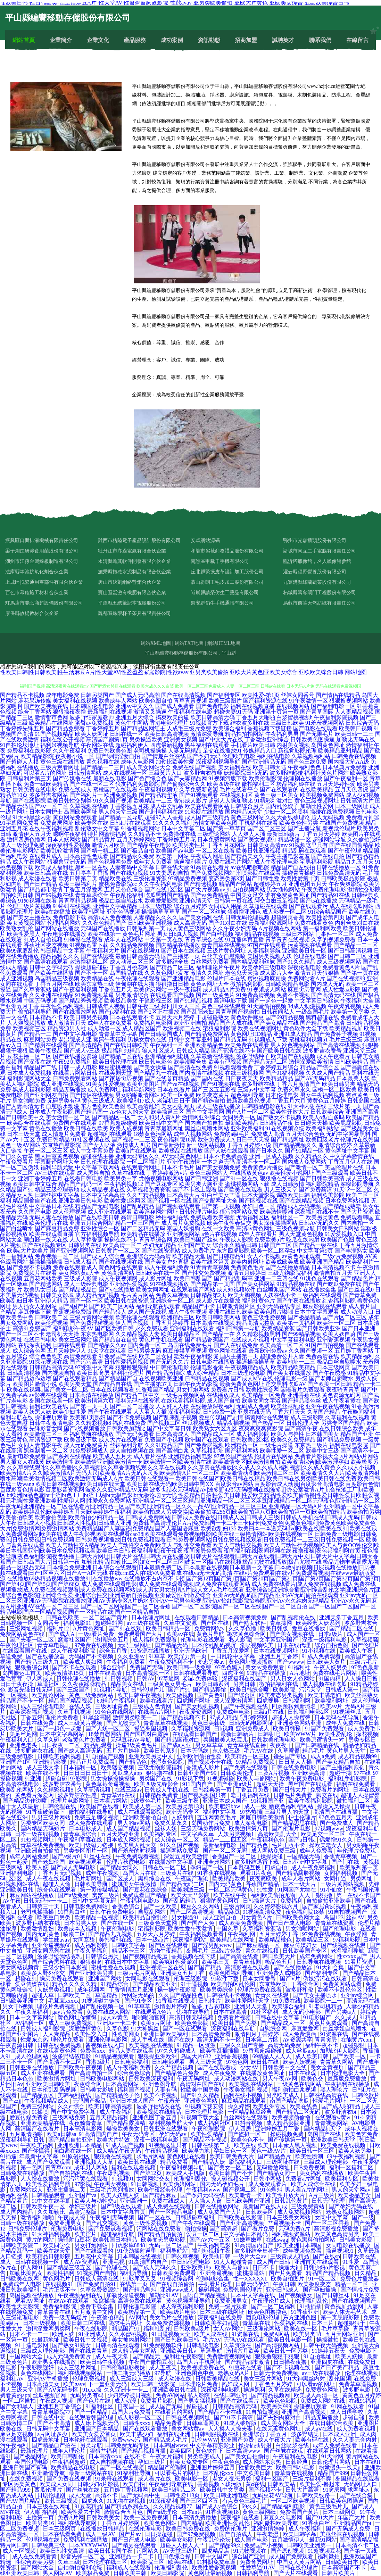 The image size is (381, 2576). What do you see at coordinates (54, 984) in the screenshot?
I see `丁香五月网在线` at bounding box center [54, 984].